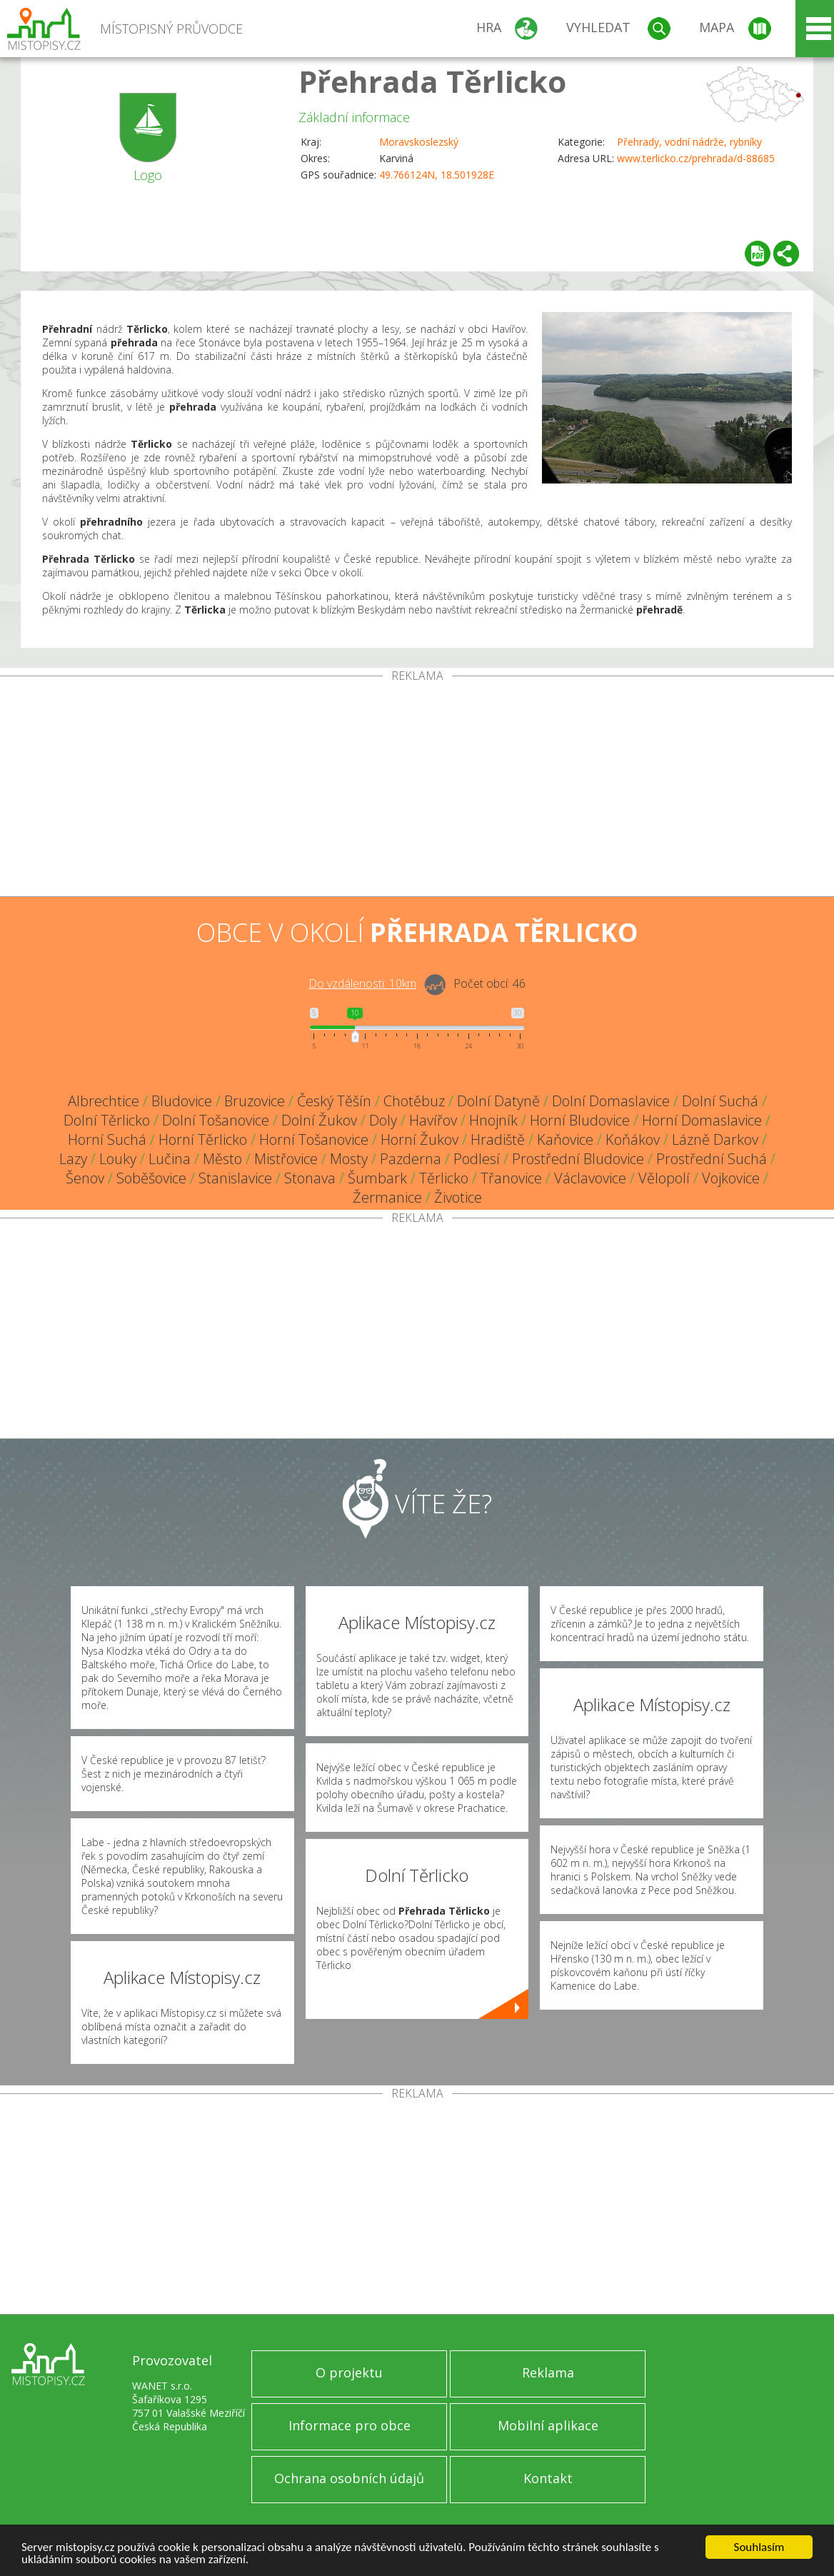  Describe the element at coordinates (334, 1101) in the screenshot. I see `Český Těšín` at that location.